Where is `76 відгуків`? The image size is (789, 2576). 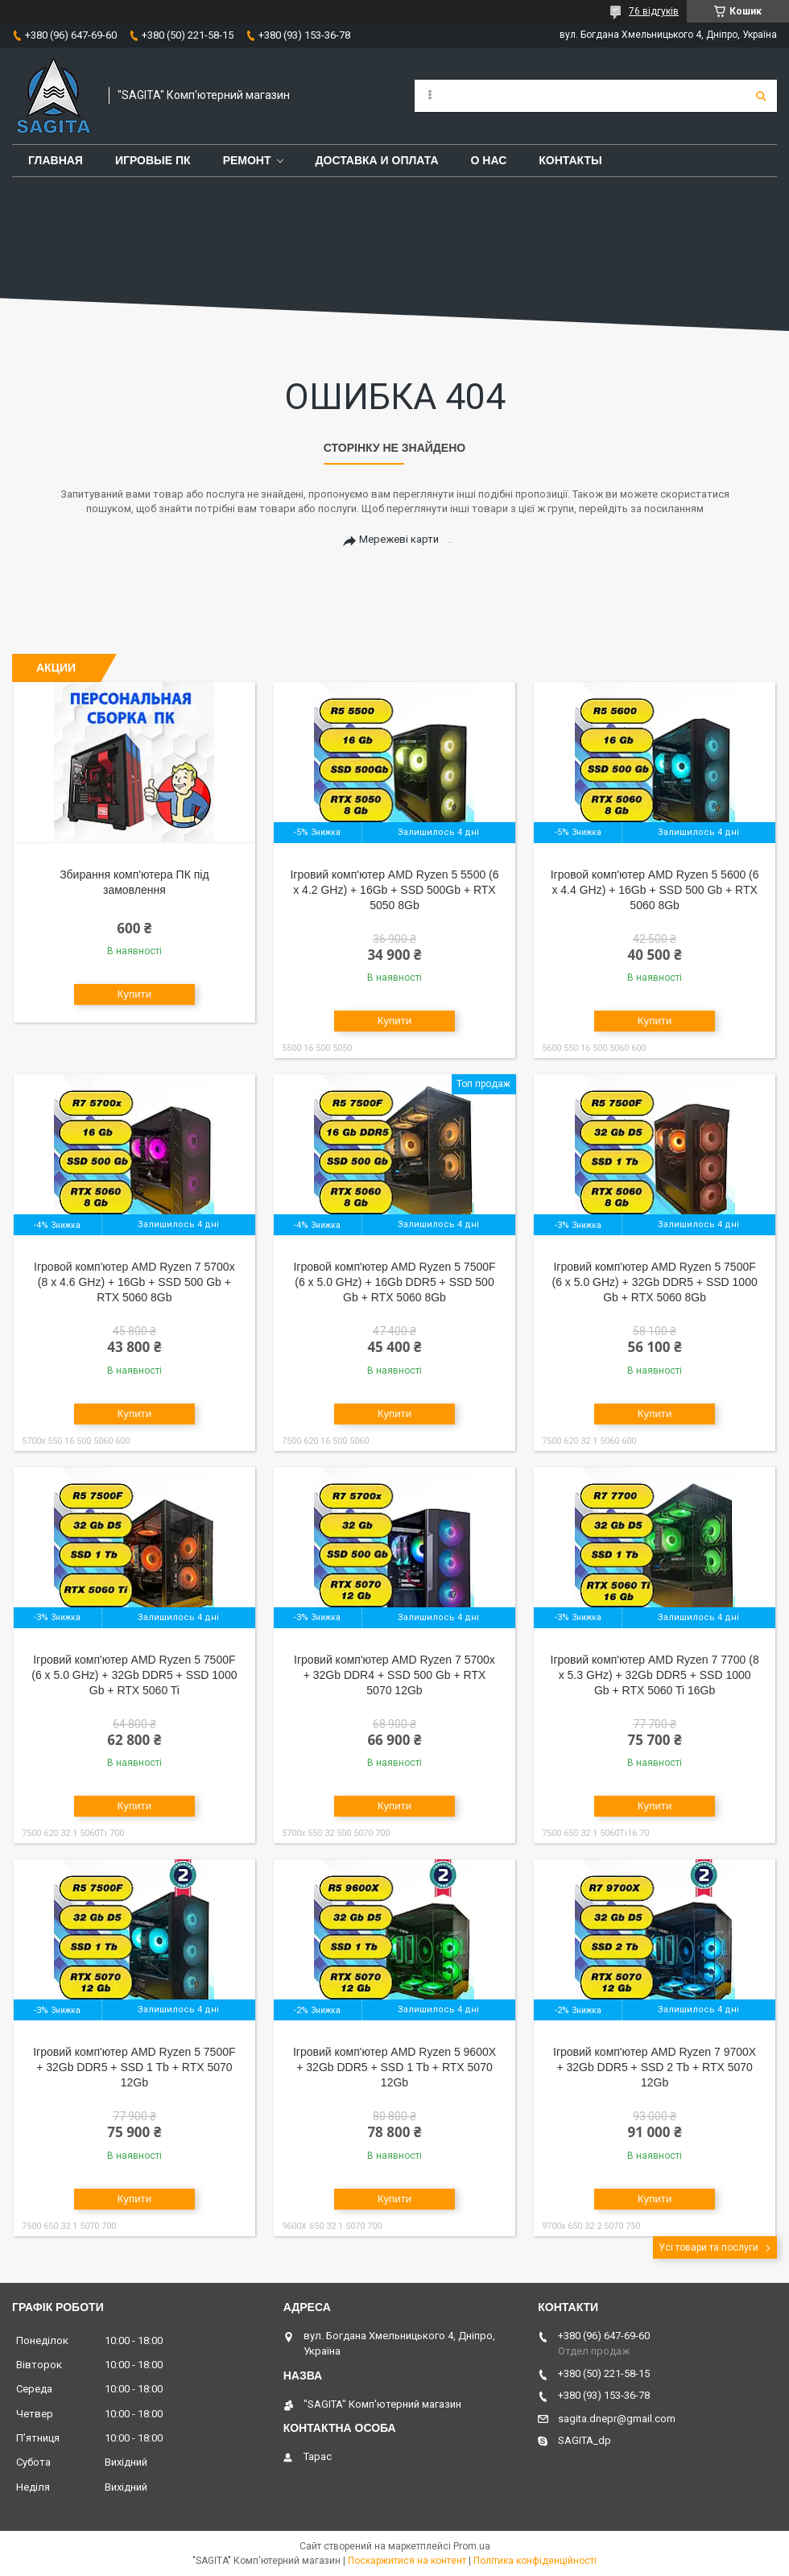 76 відгуків is located at coordinates (654, 11).